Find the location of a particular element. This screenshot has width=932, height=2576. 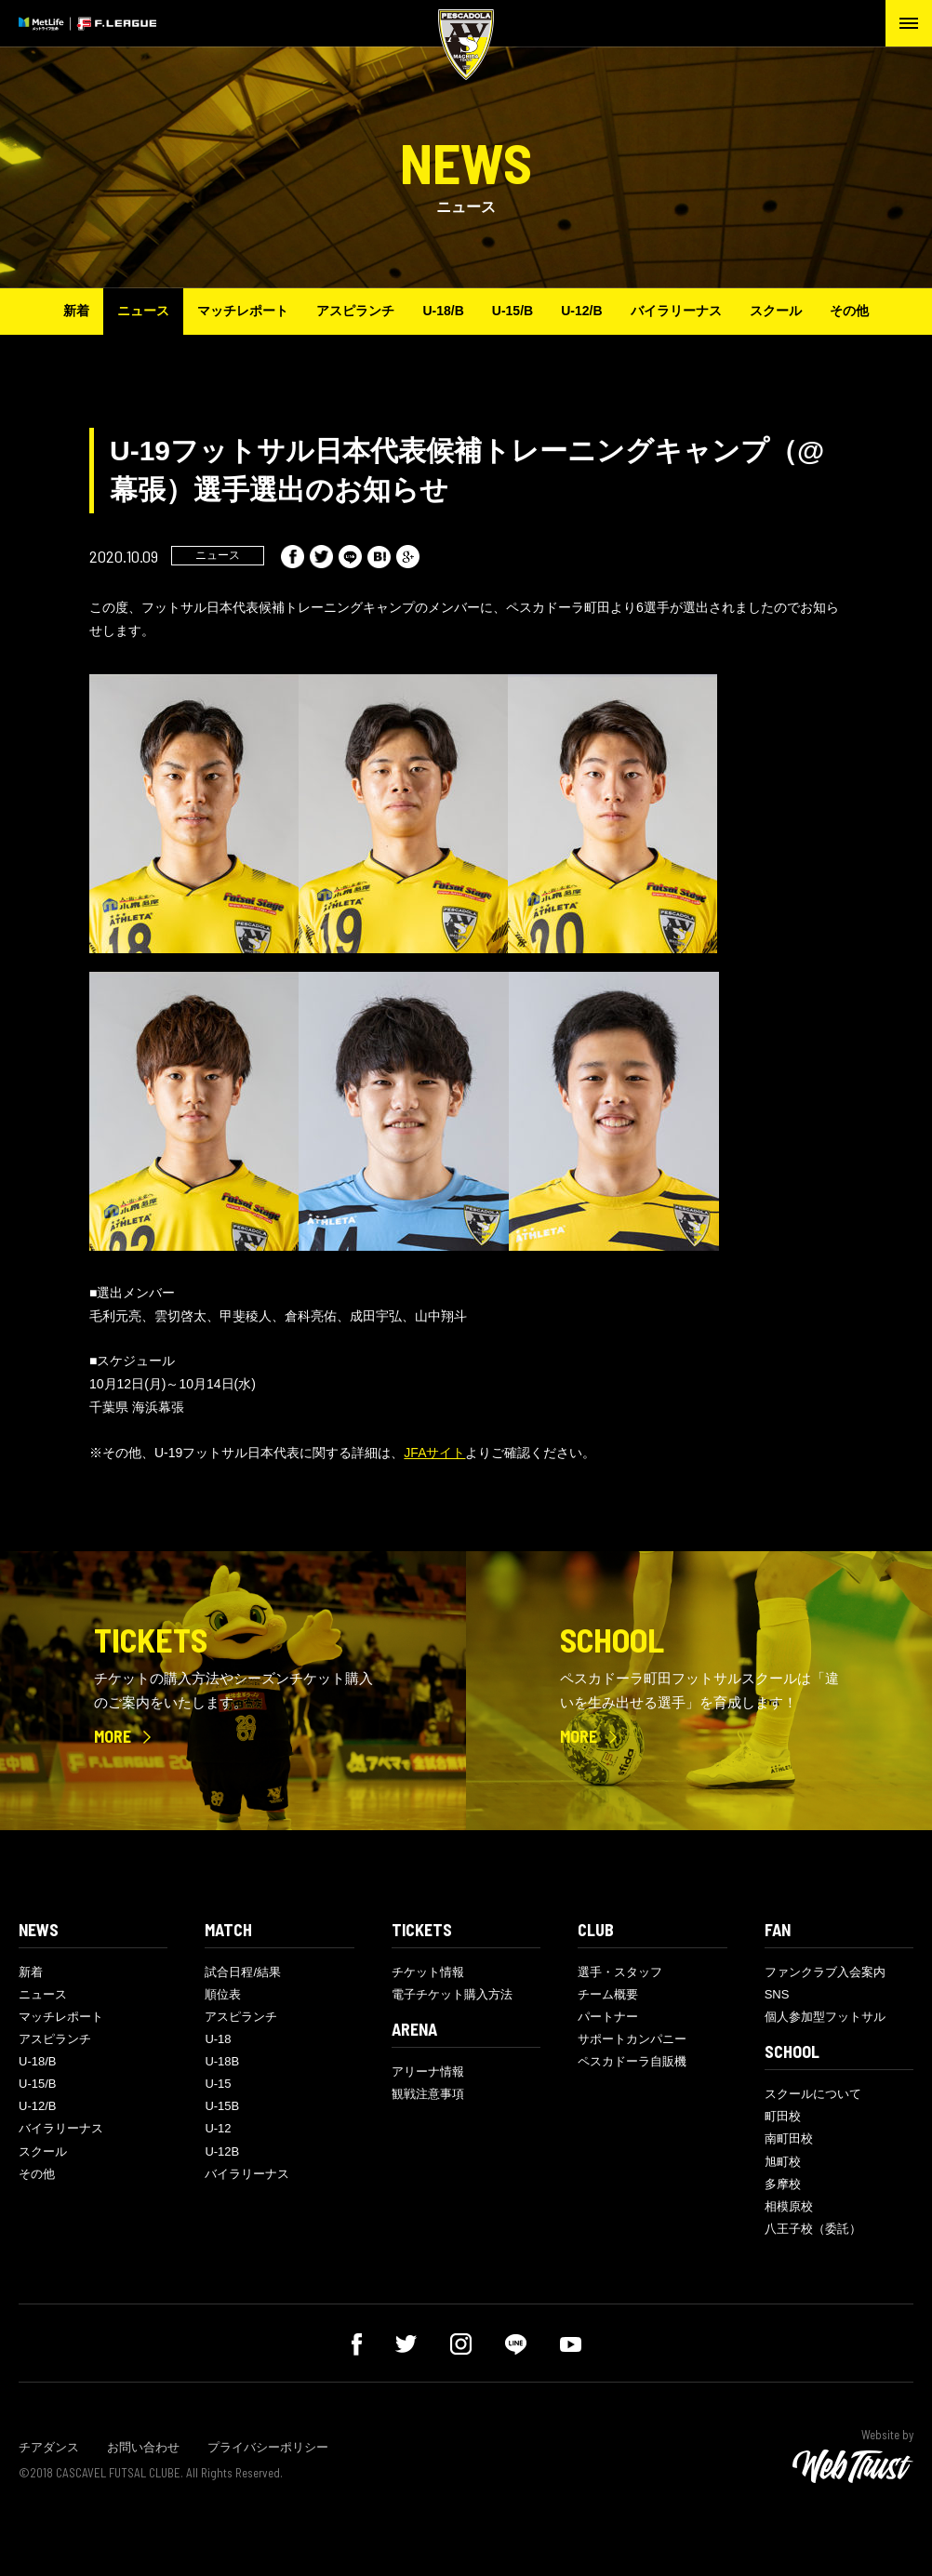

U-18 is located at coordinates (218, 2039).